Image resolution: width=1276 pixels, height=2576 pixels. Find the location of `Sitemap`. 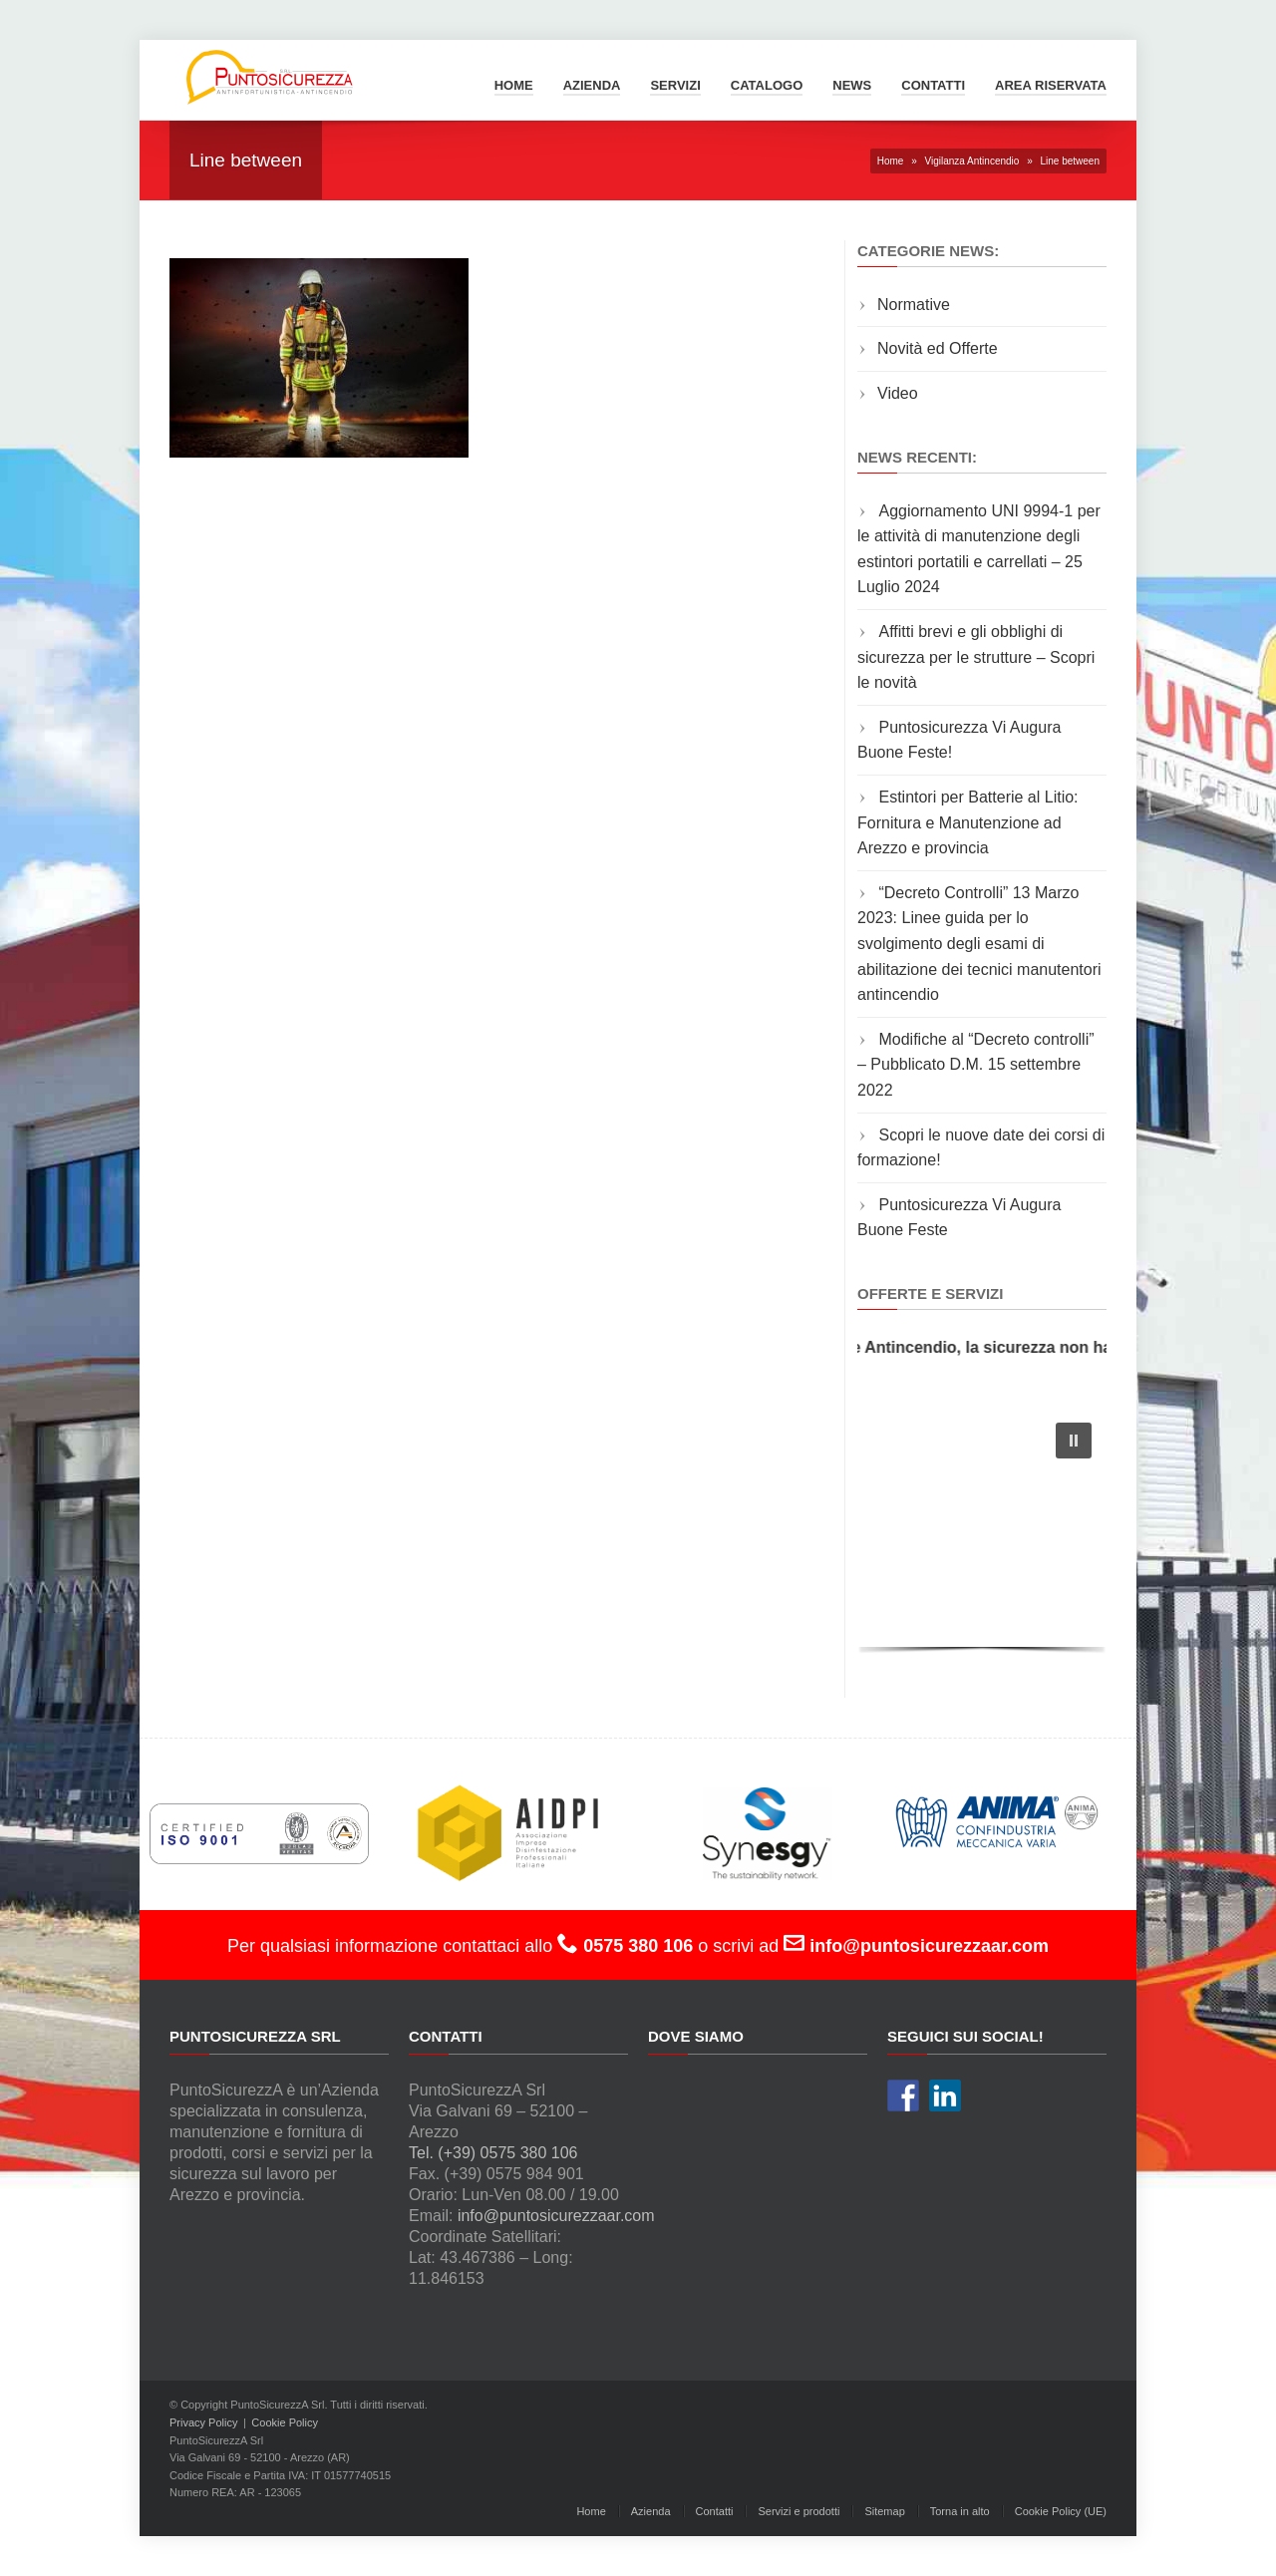

Sitemap is located at coordinates (884, 2511).